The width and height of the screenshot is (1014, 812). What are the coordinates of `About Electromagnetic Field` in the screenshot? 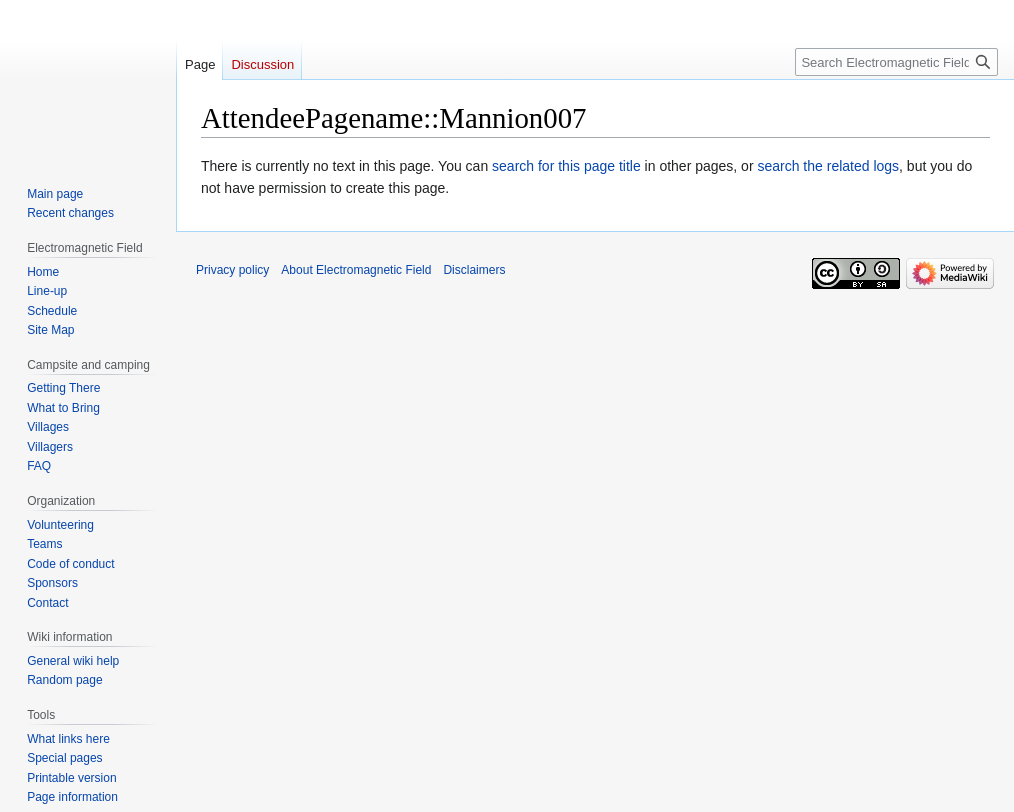 It's located at (356, 270).